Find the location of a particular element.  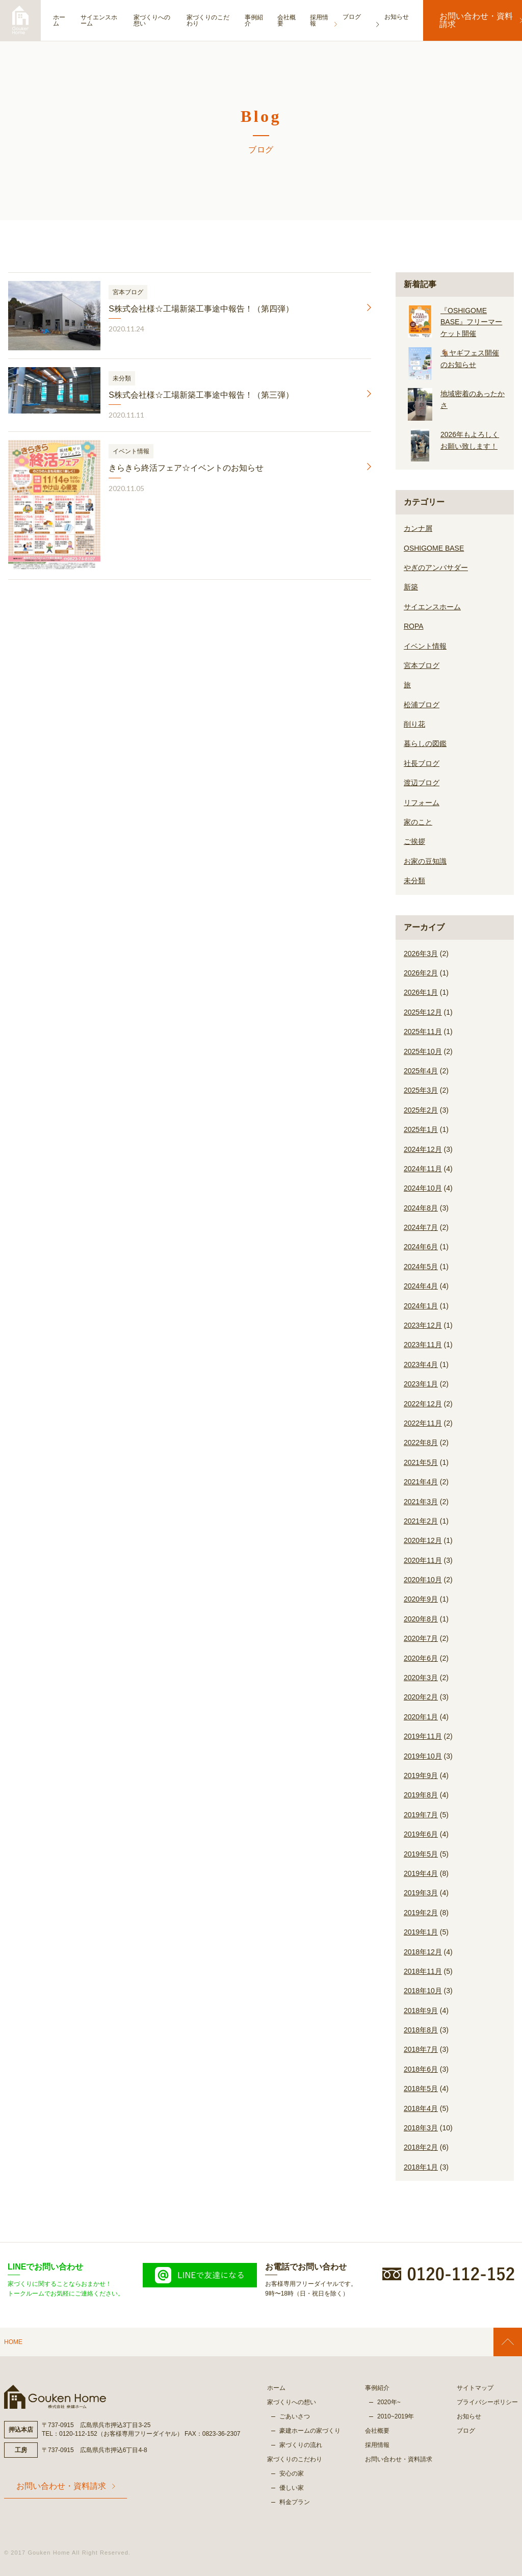

料金プラン is located at coordinates (294, 2502).